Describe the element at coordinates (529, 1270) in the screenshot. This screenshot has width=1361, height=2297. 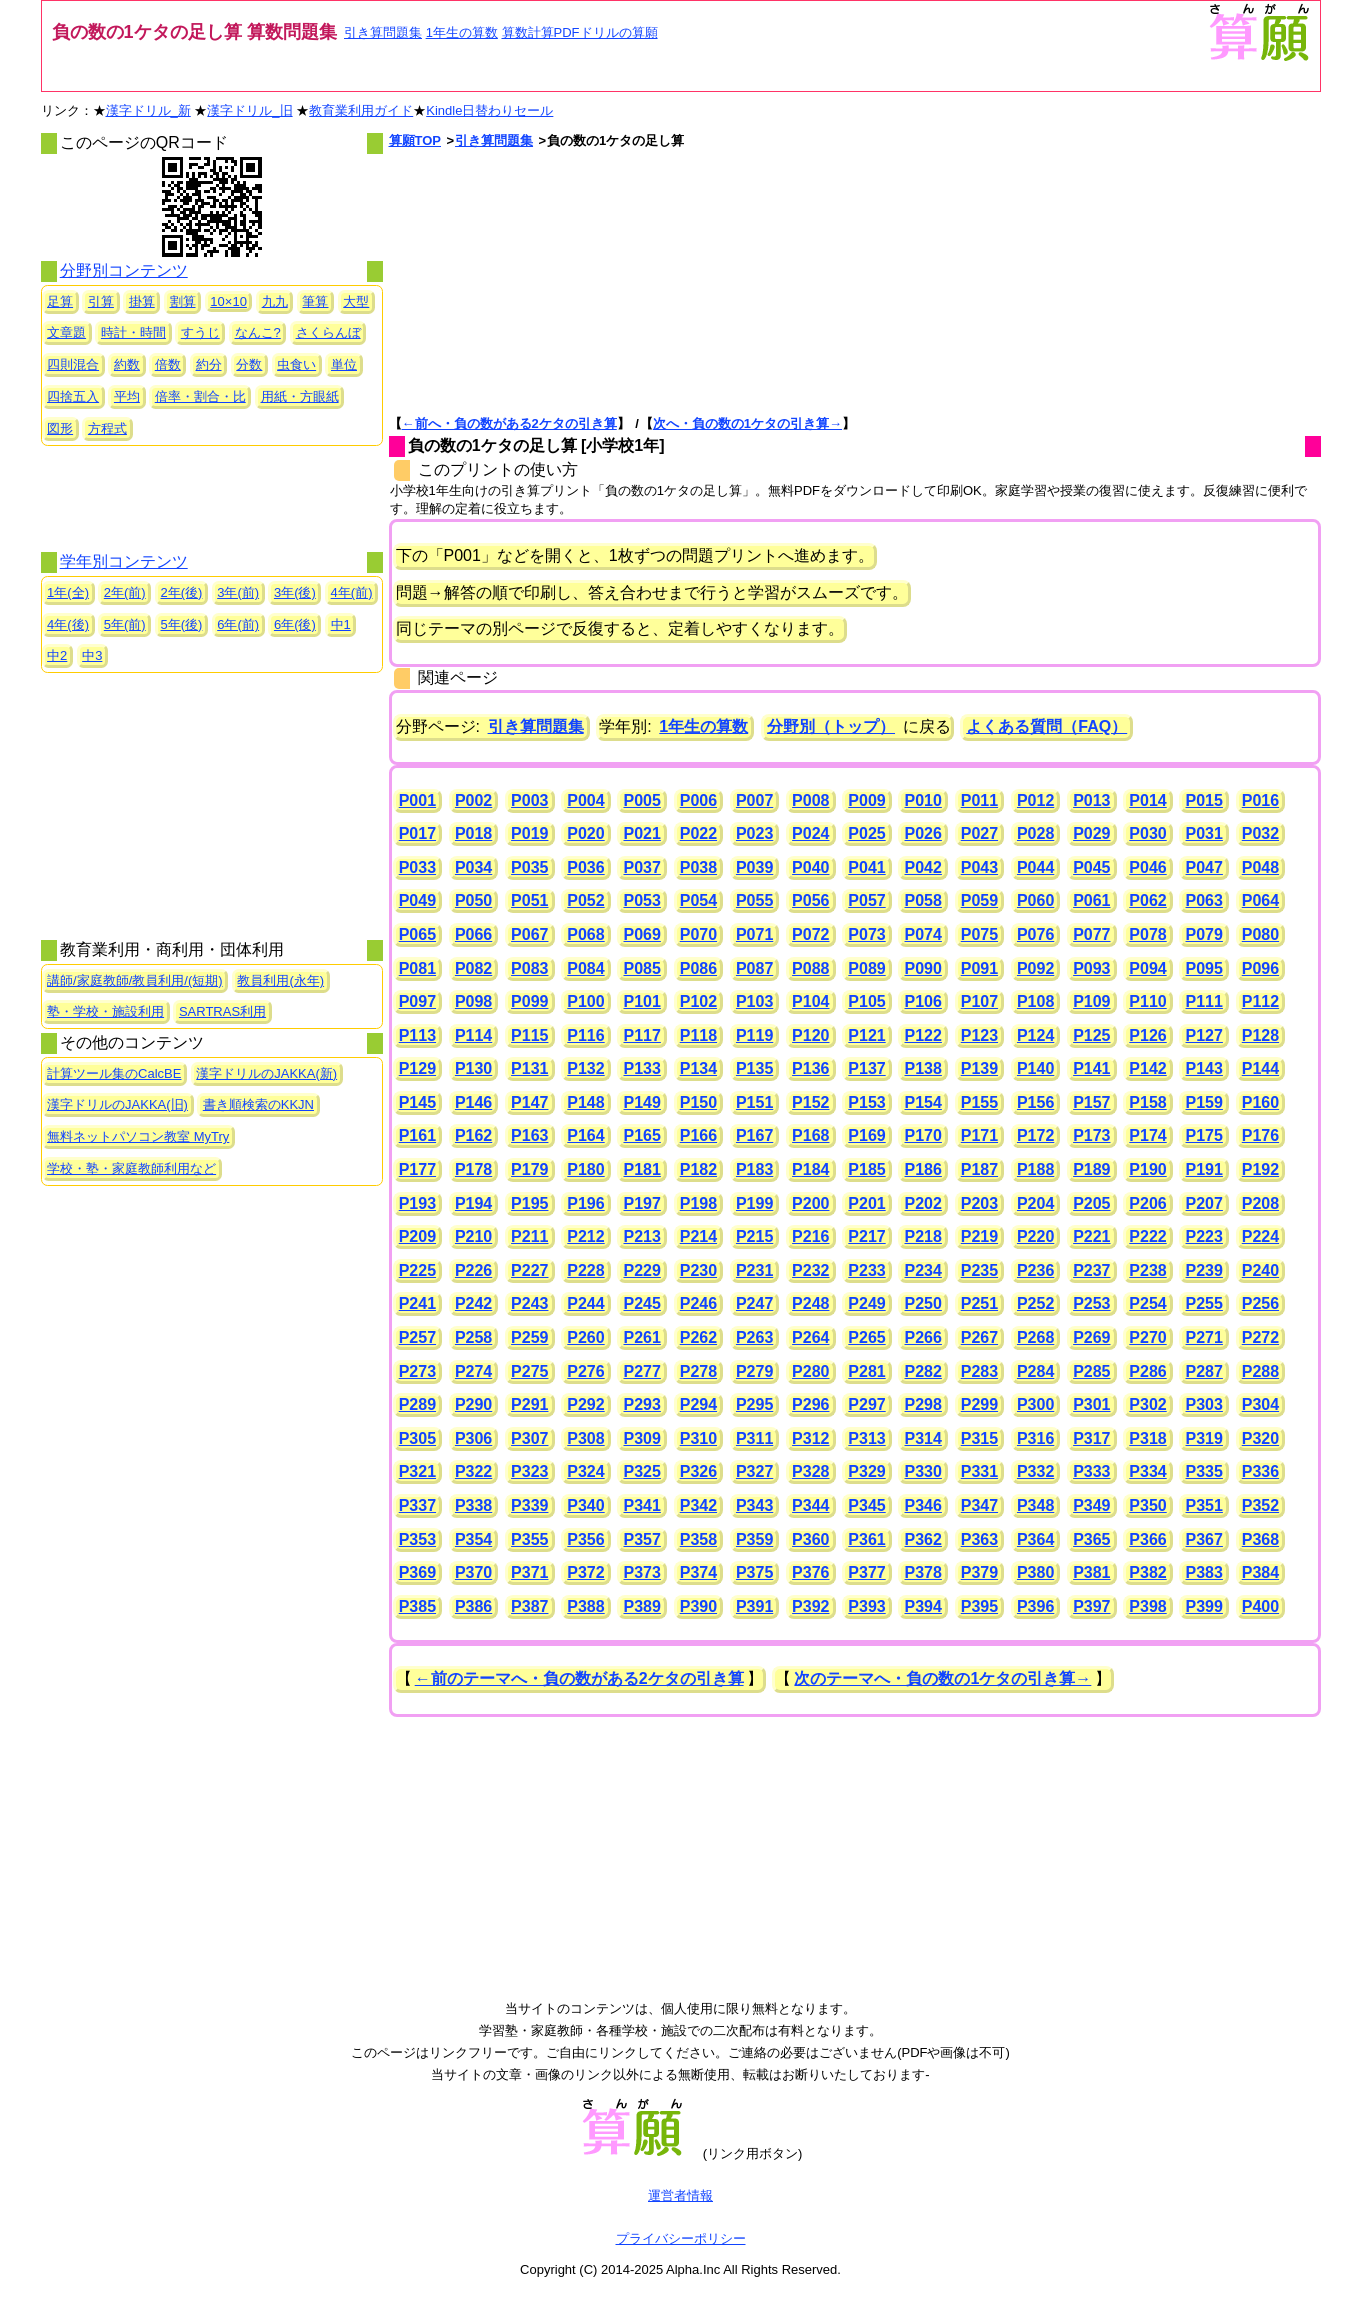
I see `P227` at that location.